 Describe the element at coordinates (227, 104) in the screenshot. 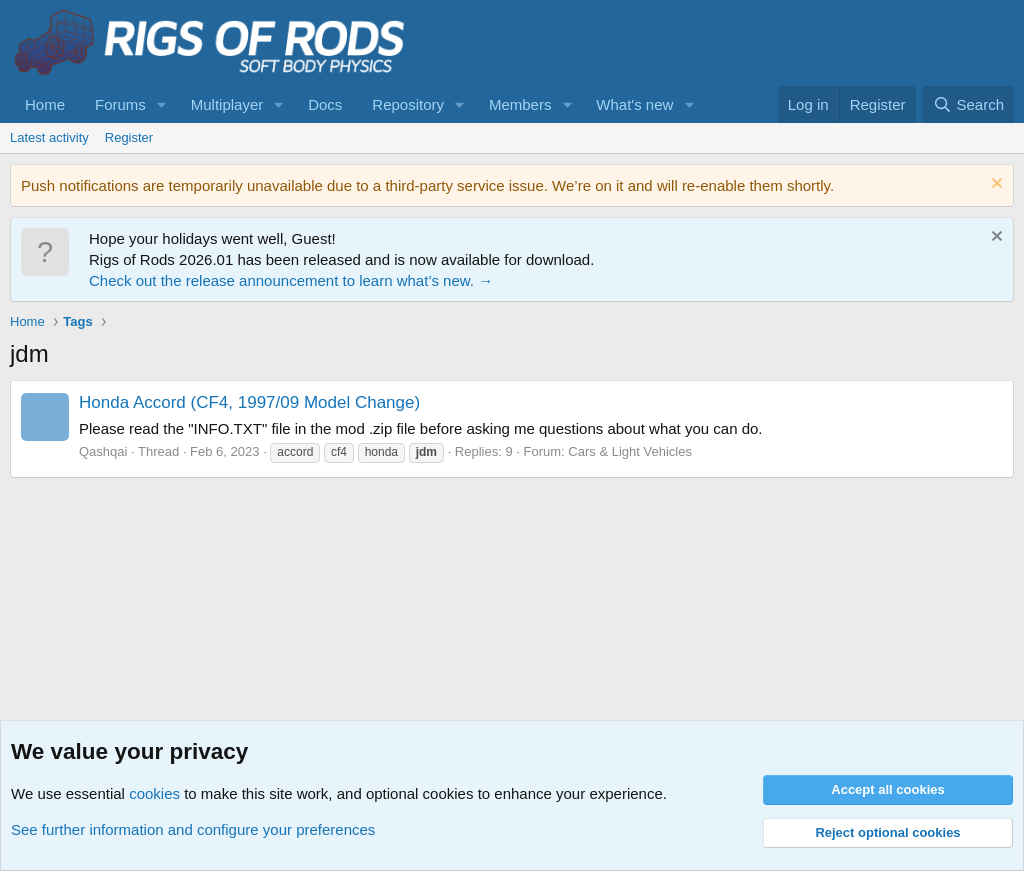

I see `Multiplayer` at that location.